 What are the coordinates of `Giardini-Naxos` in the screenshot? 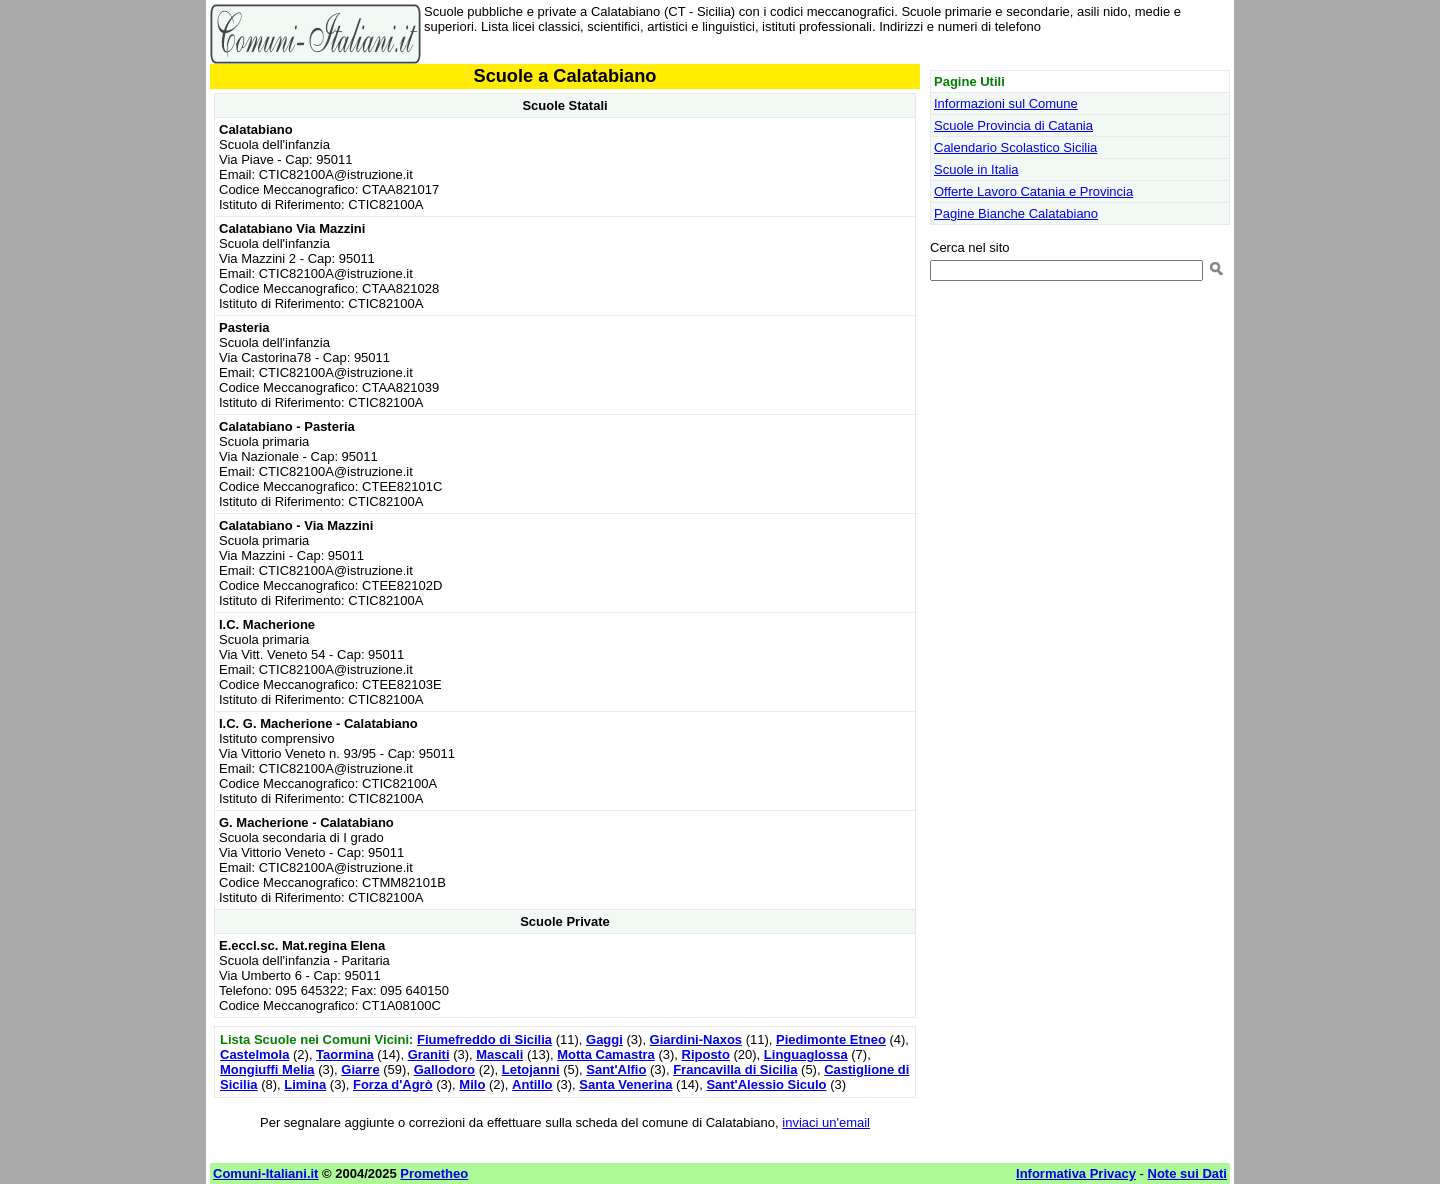 It's located at (696, 1039).